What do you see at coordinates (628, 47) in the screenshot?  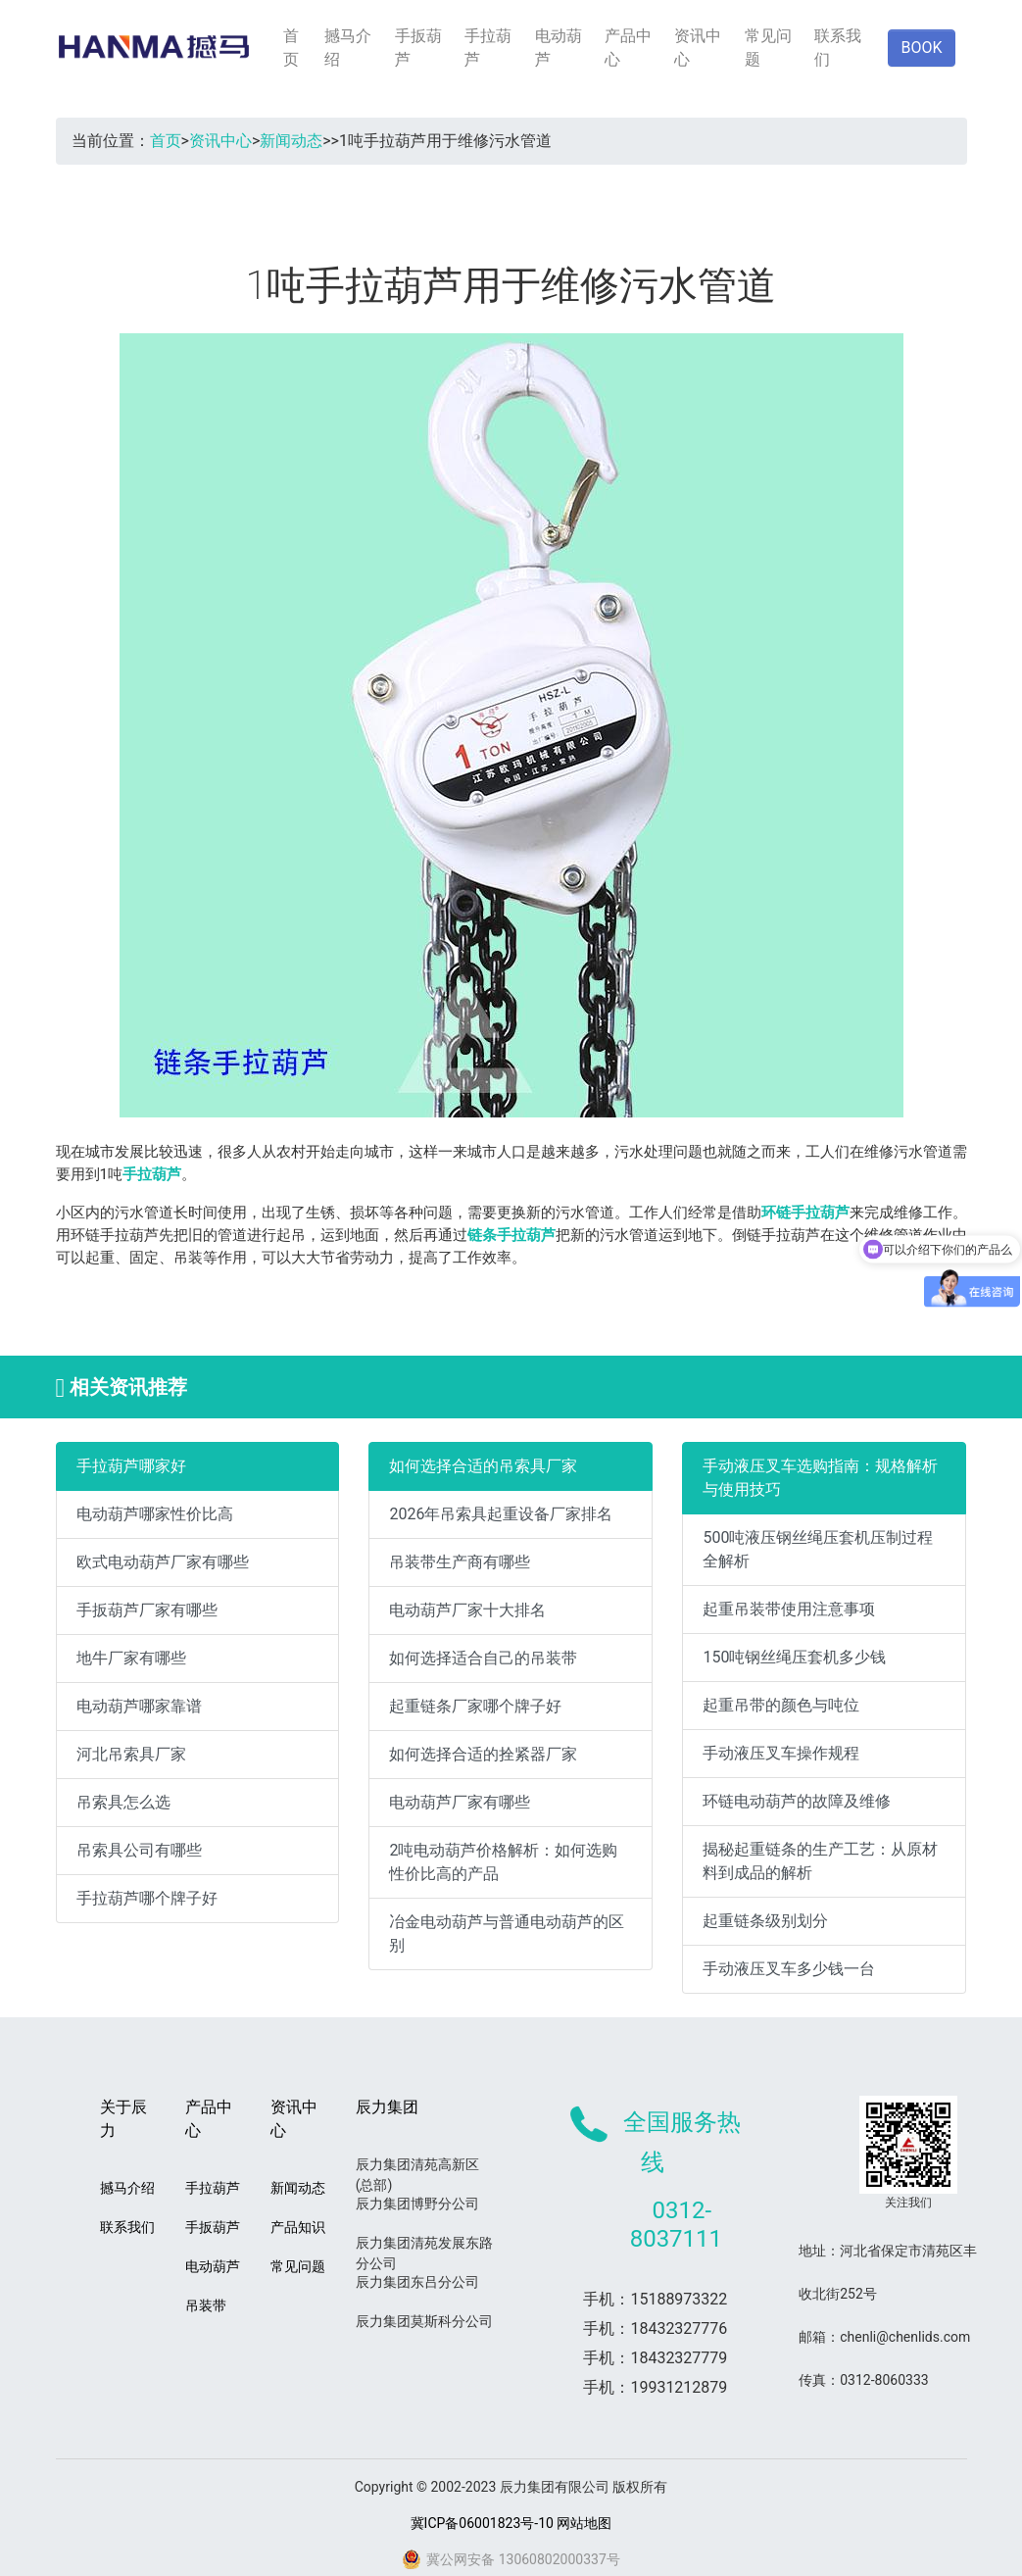 I see `产品中心` at bounding box center [628, 47].